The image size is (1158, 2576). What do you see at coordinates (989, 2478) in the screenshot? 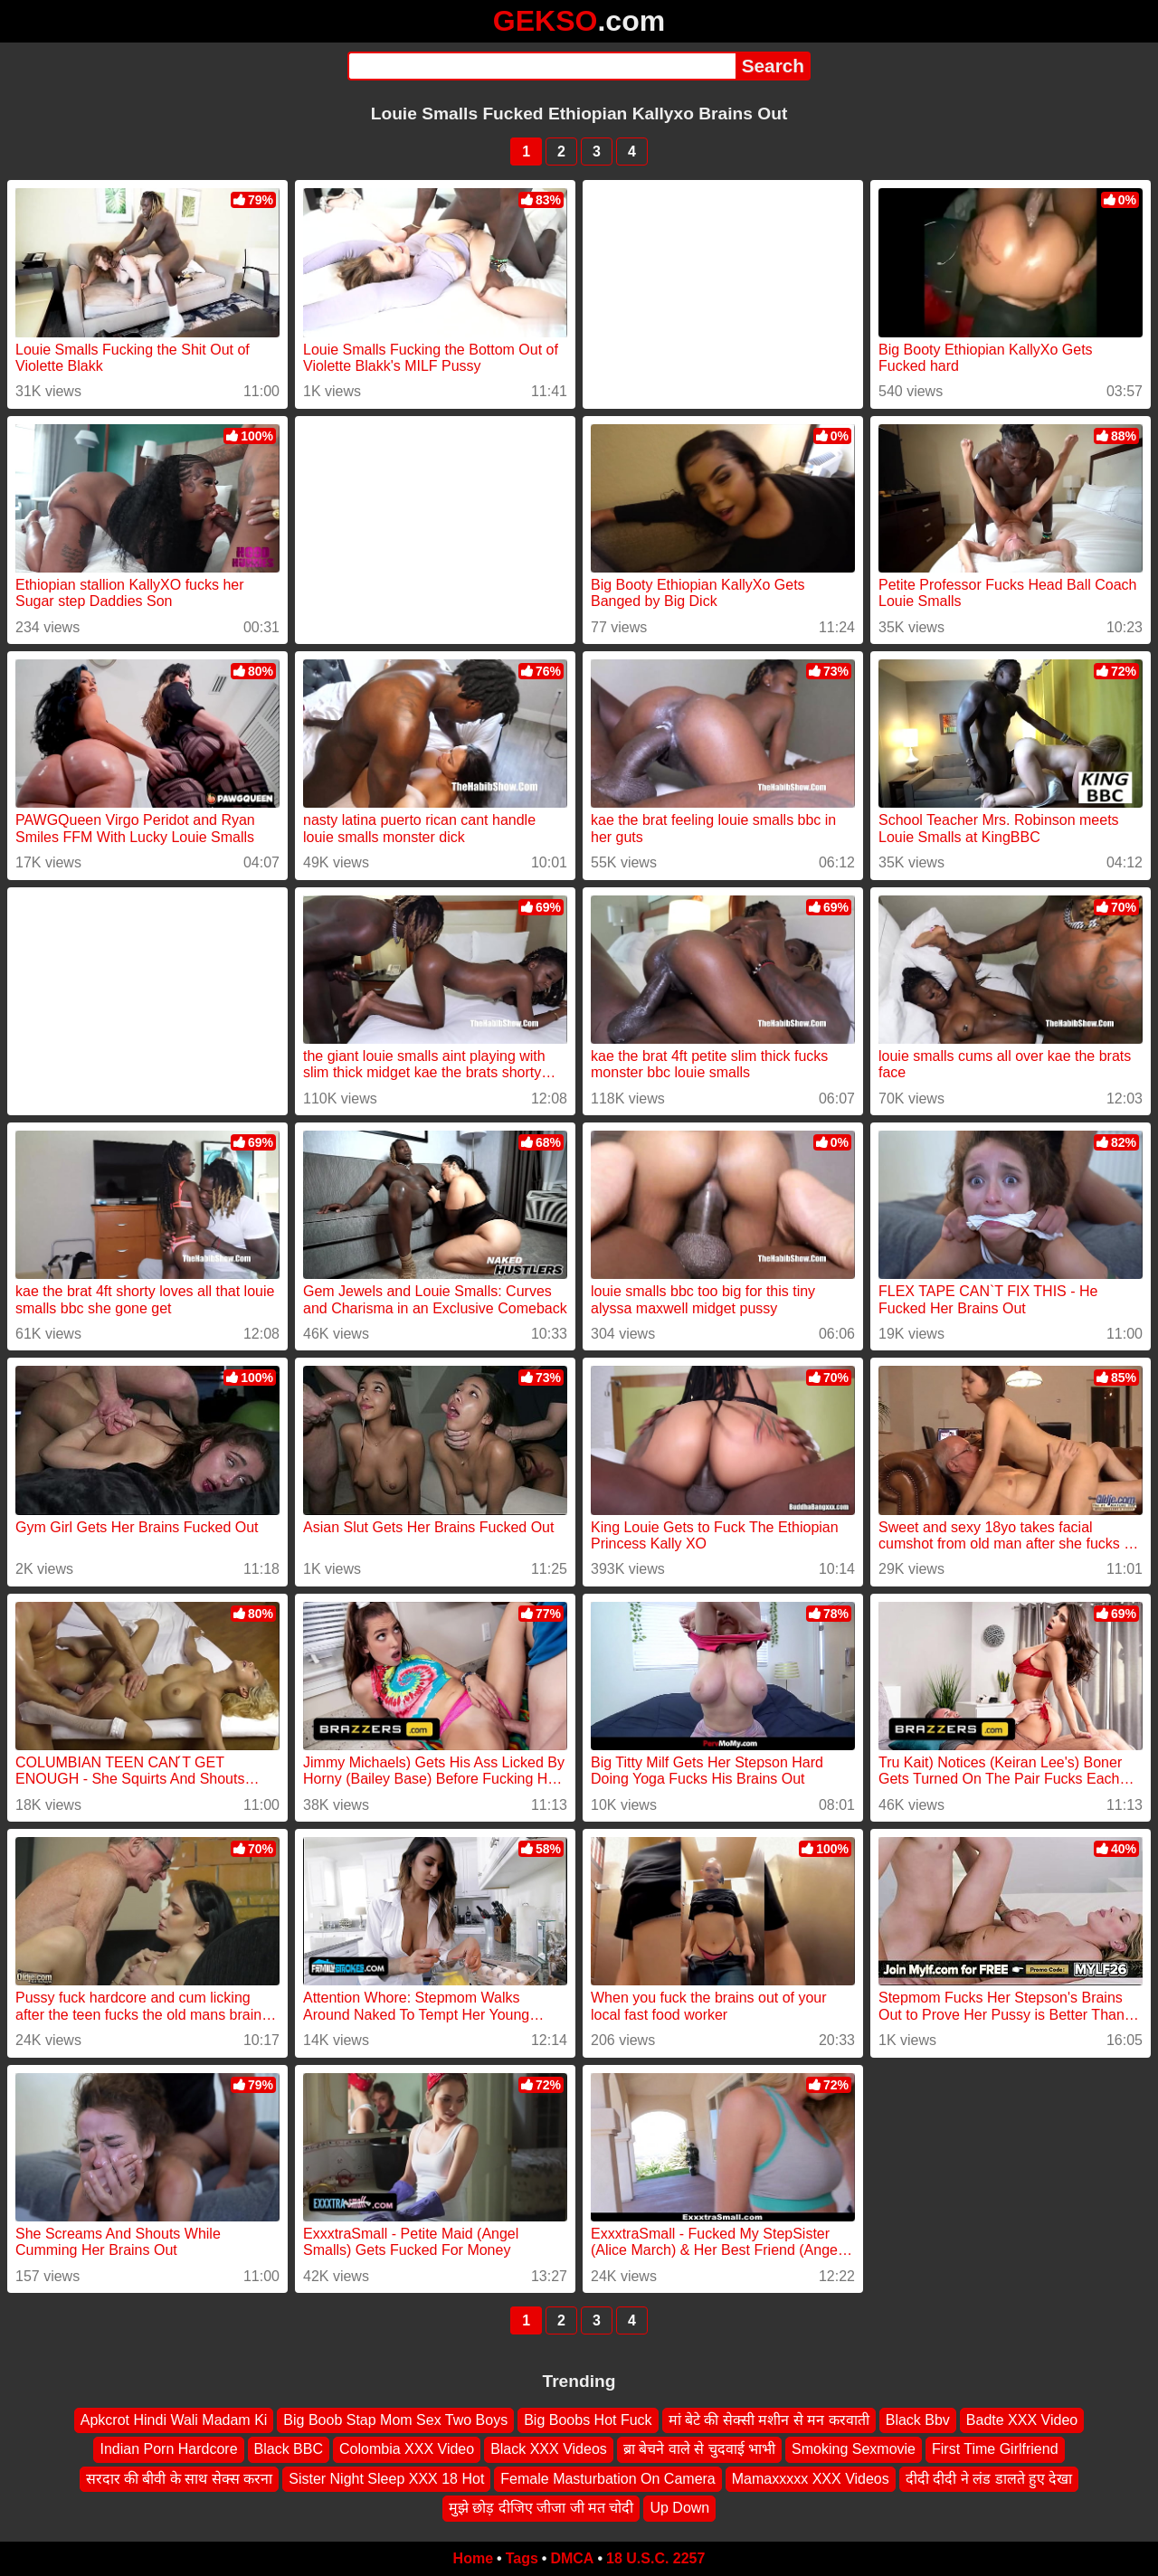
I see `दीदी दीदी ने लंड डालते हुए देखा` at bounding box center [989, 2478].